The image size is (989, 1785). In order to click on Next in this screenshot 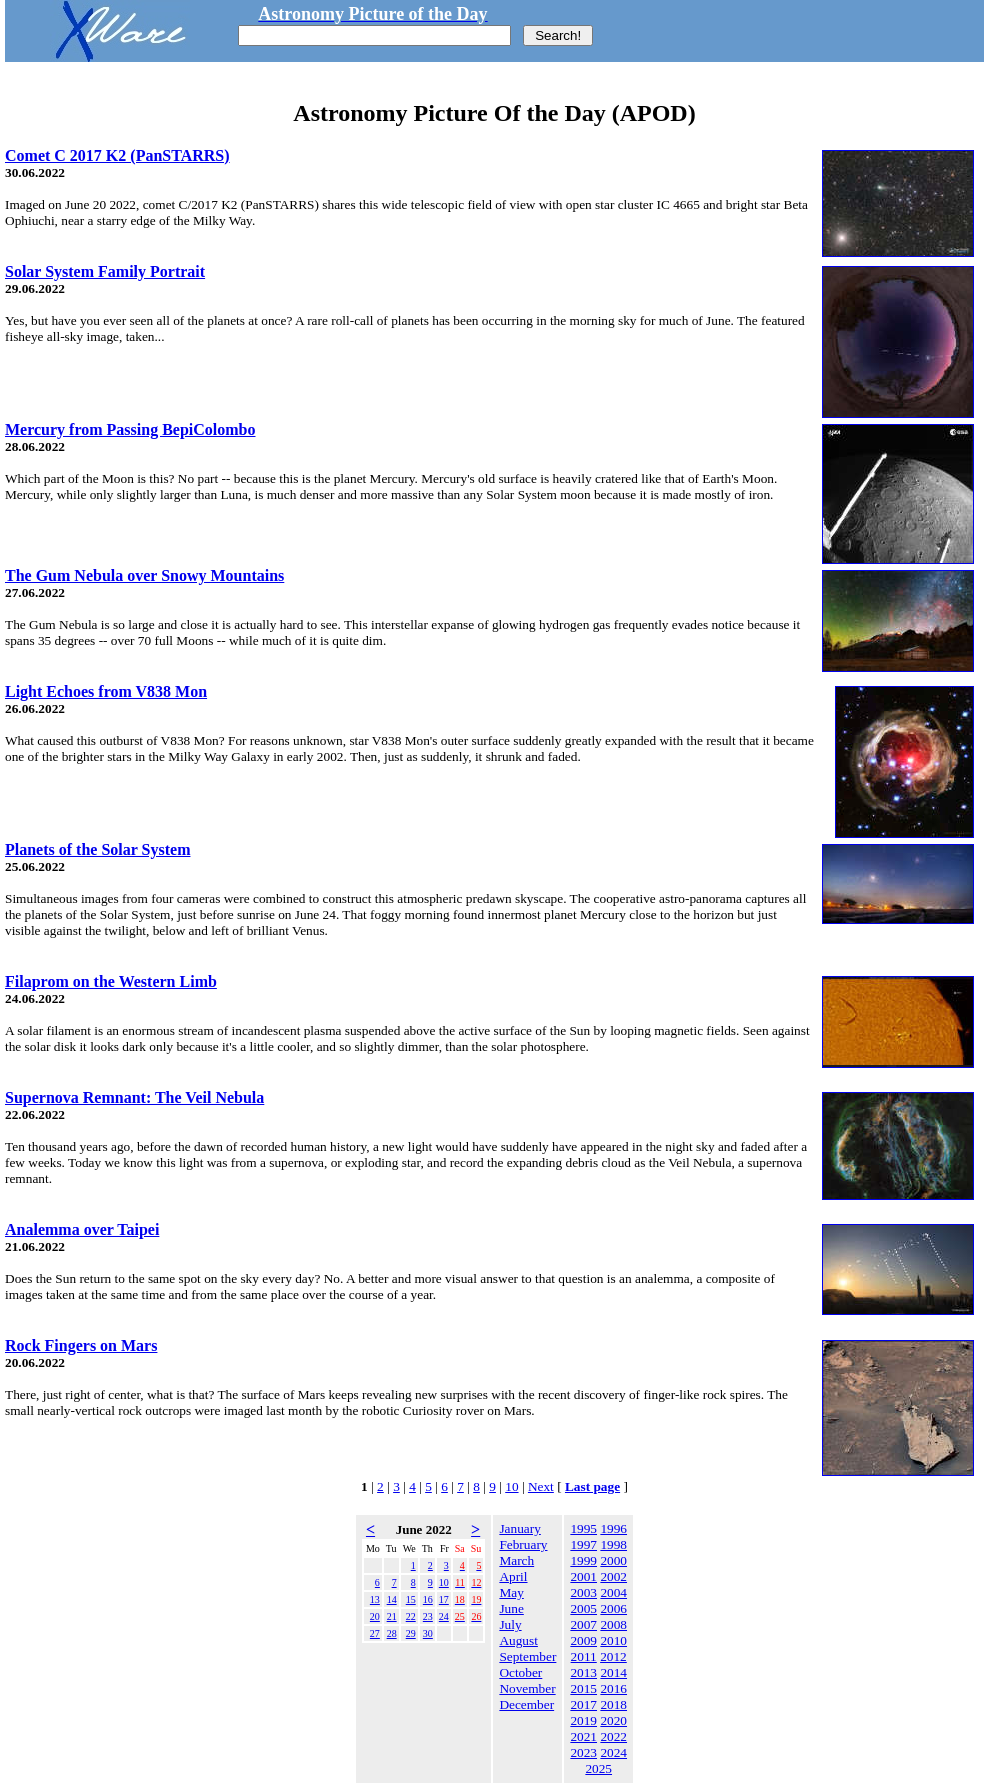, I will do `click(541, 1486)`.